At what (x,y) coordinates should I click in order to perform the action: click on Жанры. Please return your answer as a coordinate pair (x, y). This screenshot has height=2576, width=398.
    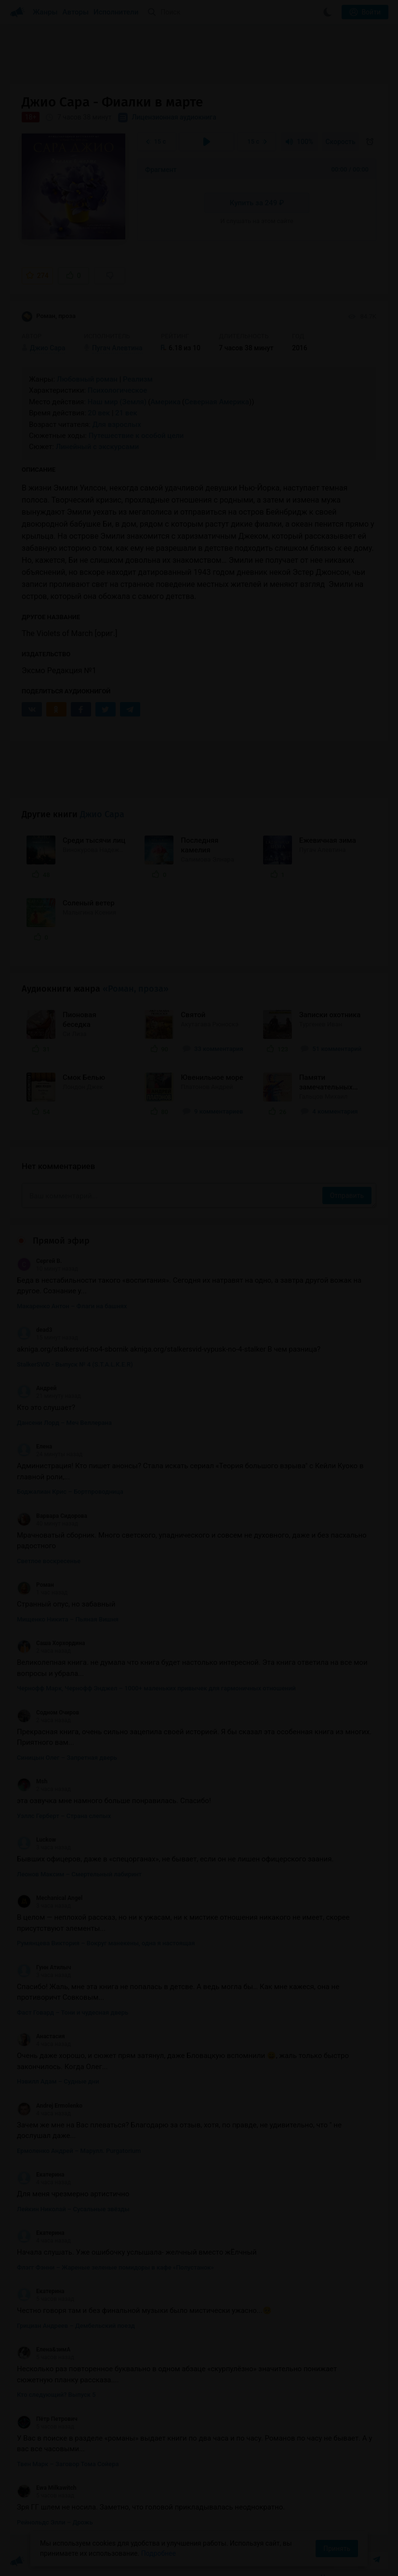
    Looking at the image, I should click on (45, 12).